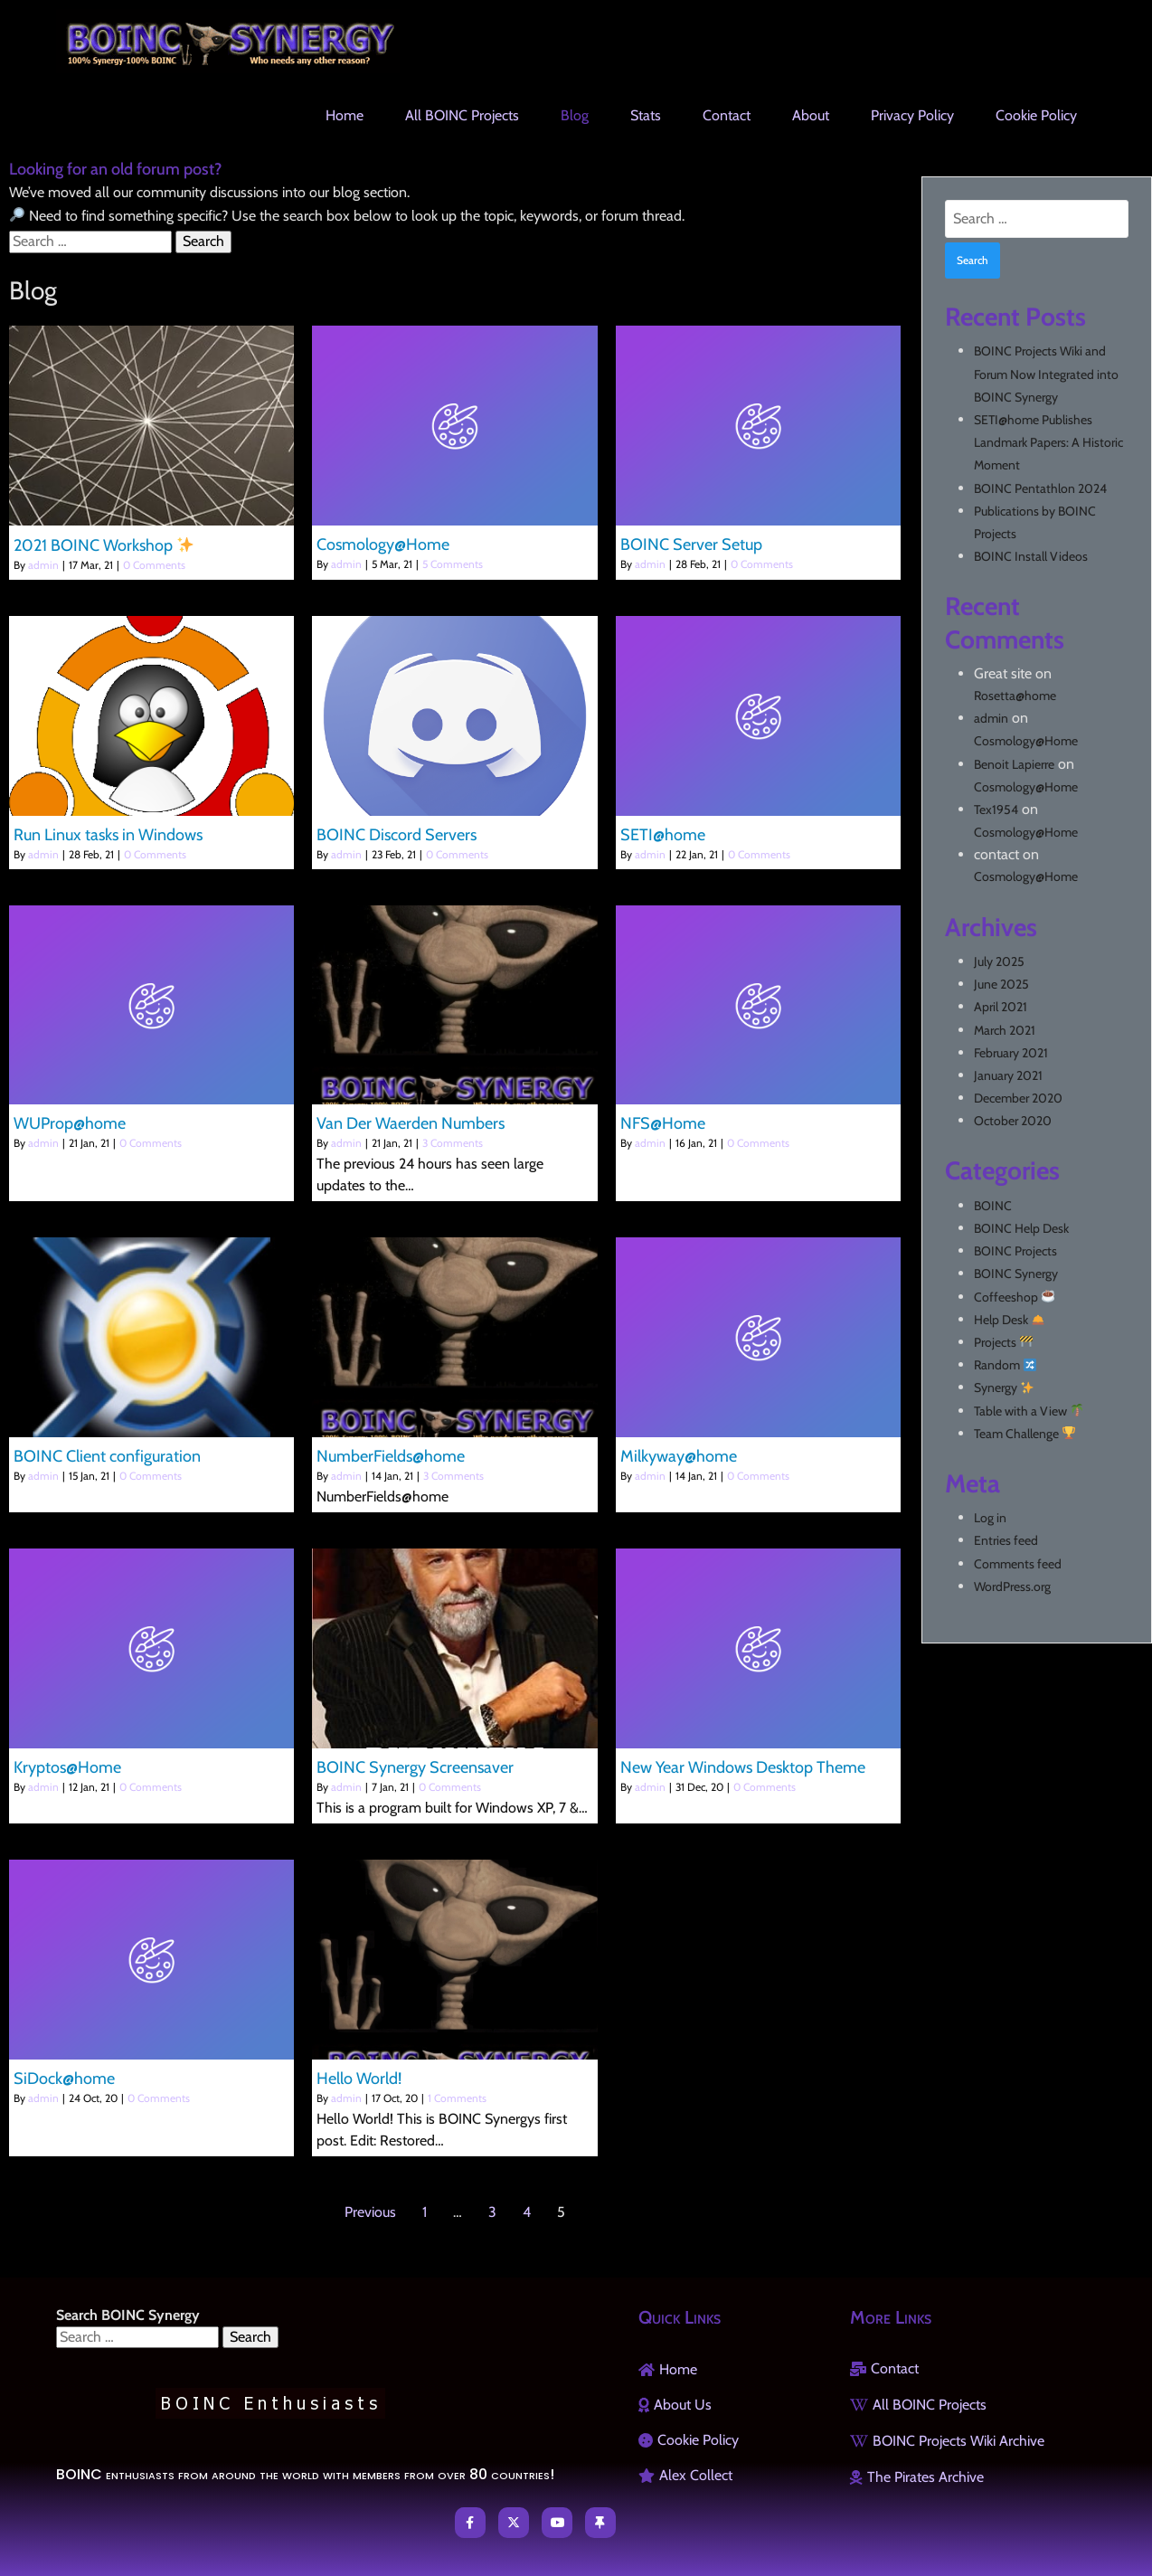 Image resolution: width=1152 pixels, height=2576 pixels. What do you see at coordinates (1006, 1540) in the screenshot?
I see `Entries feed` at bounding box center [1006, 1540].